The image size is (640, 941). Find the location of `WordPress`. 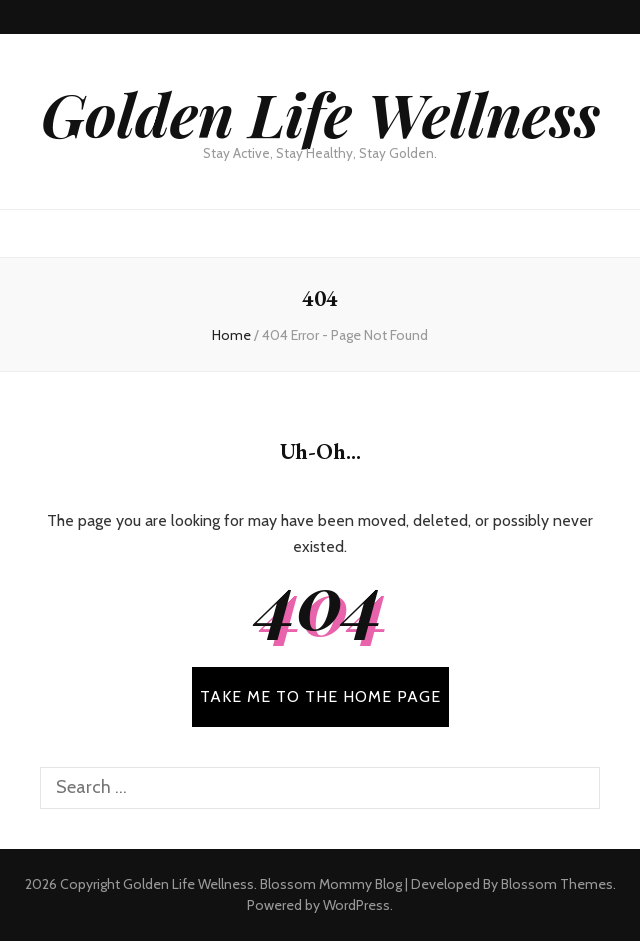

WordPress is located at coordinates (356, 905).